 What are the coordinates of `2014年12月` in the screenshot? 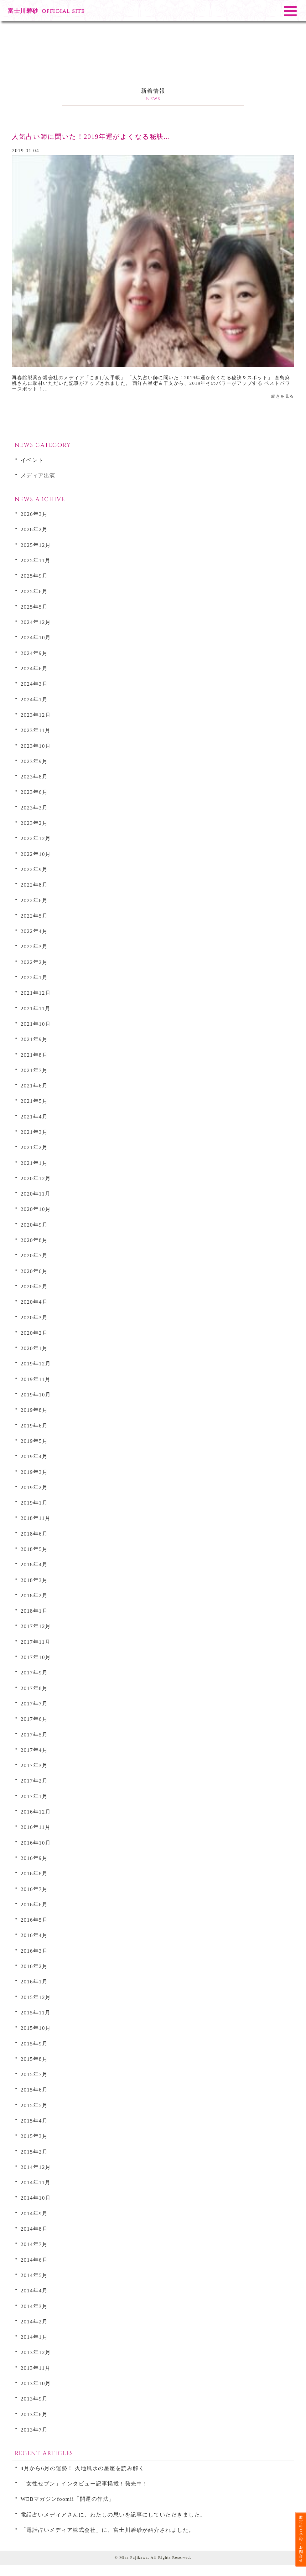 It's located at (43, 2166).